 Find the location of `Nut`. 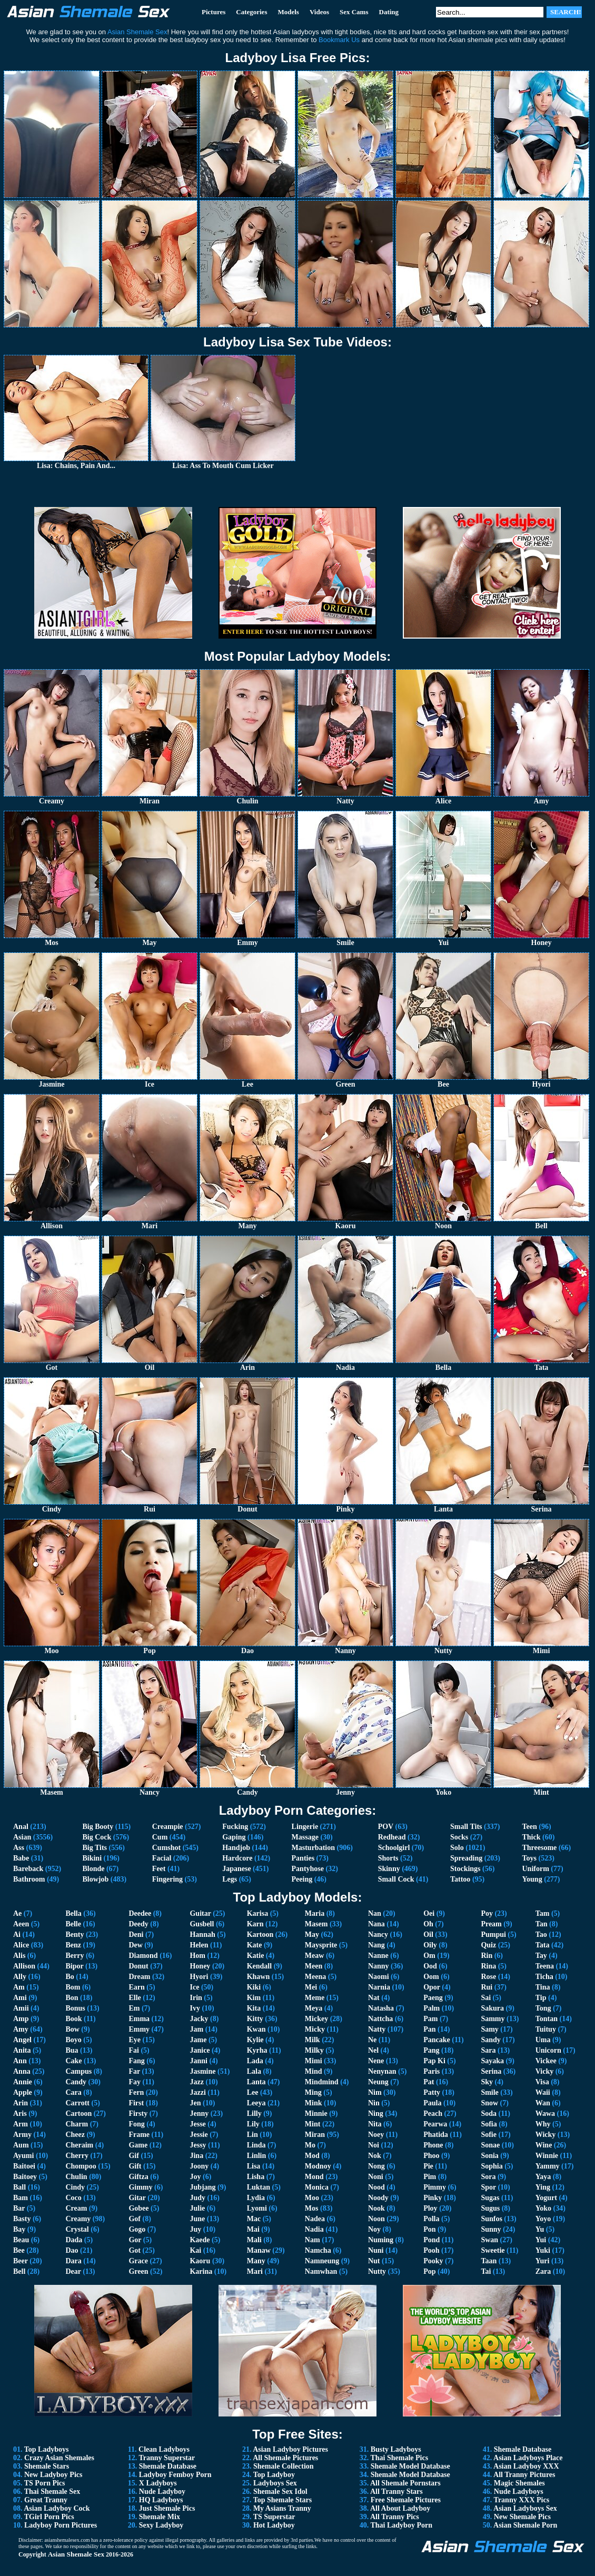

Nut is located at coordinates (374, 2261).